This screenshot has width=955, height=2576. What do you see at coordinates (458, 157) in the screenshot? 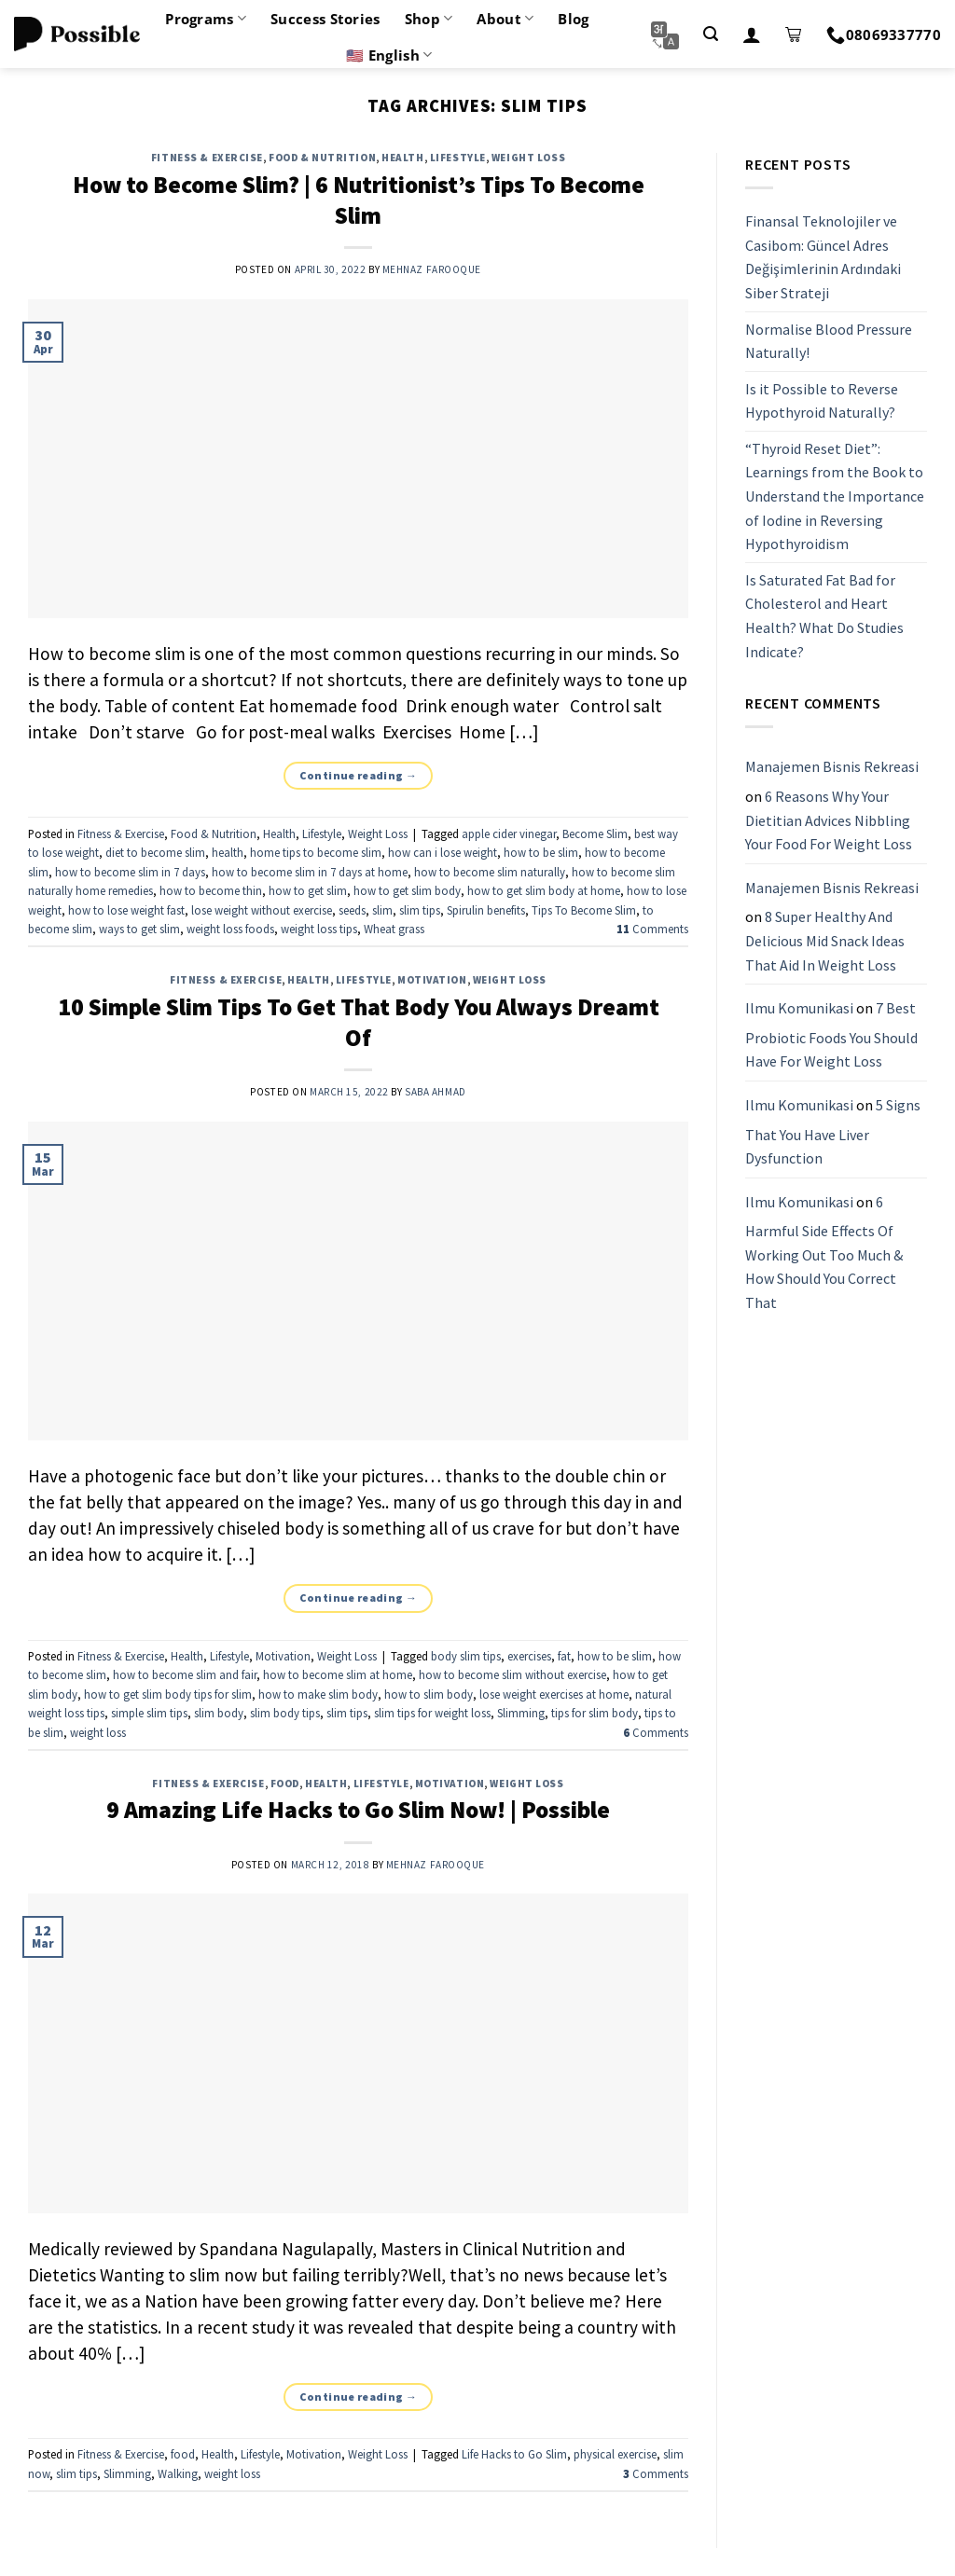
I see `Lifestyle` at bounding box center [458, 157].